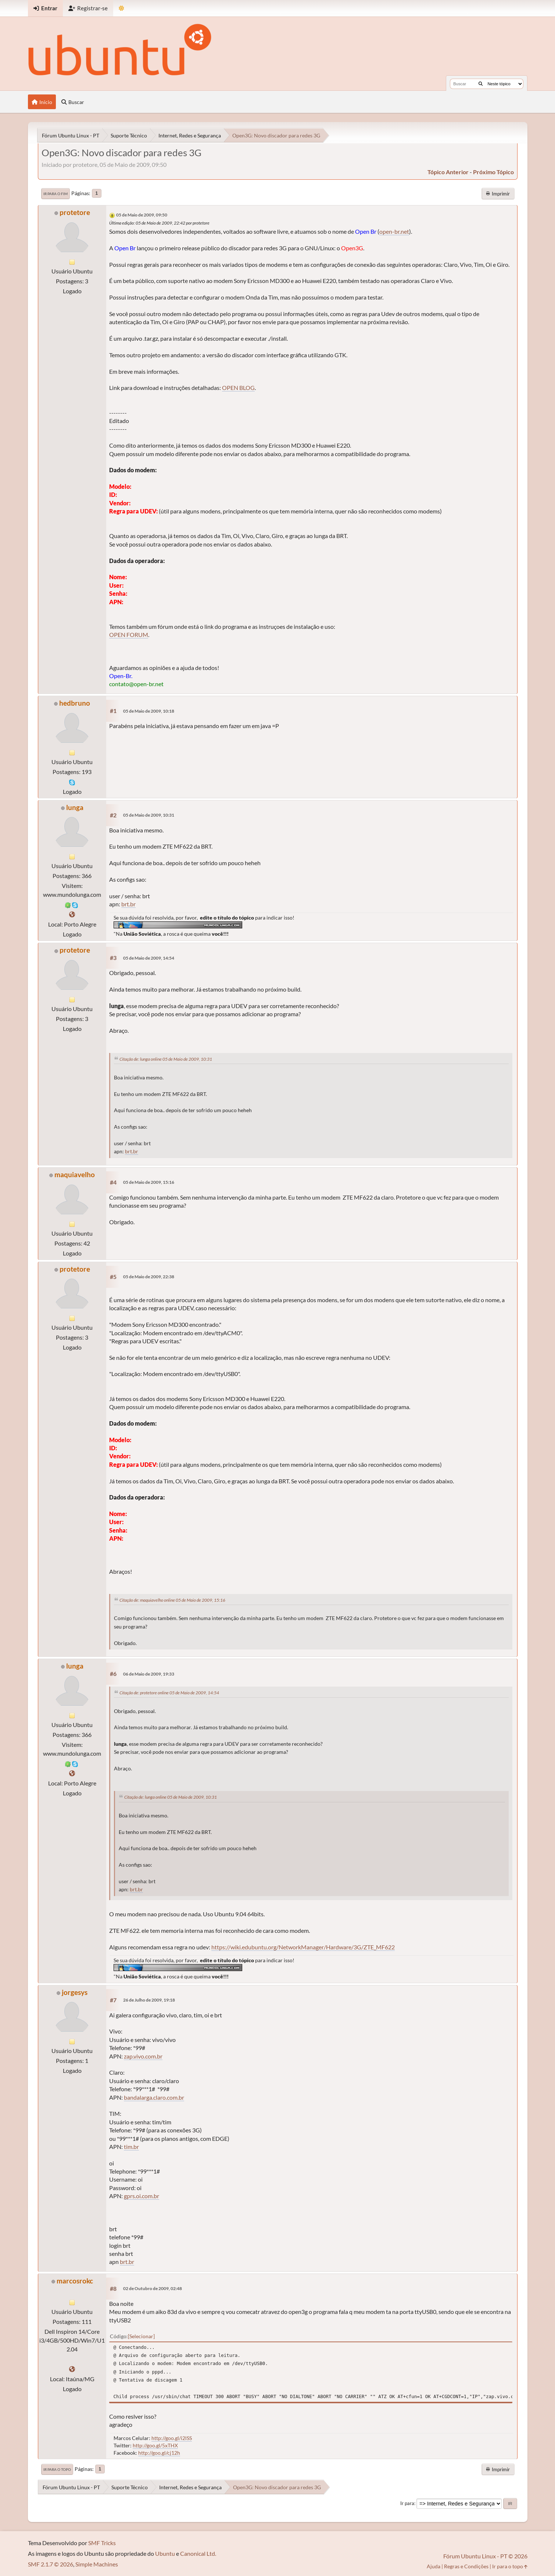  Describe the element at coordinates (128, 903) in the screenshot. I see `brt.br` at that location.